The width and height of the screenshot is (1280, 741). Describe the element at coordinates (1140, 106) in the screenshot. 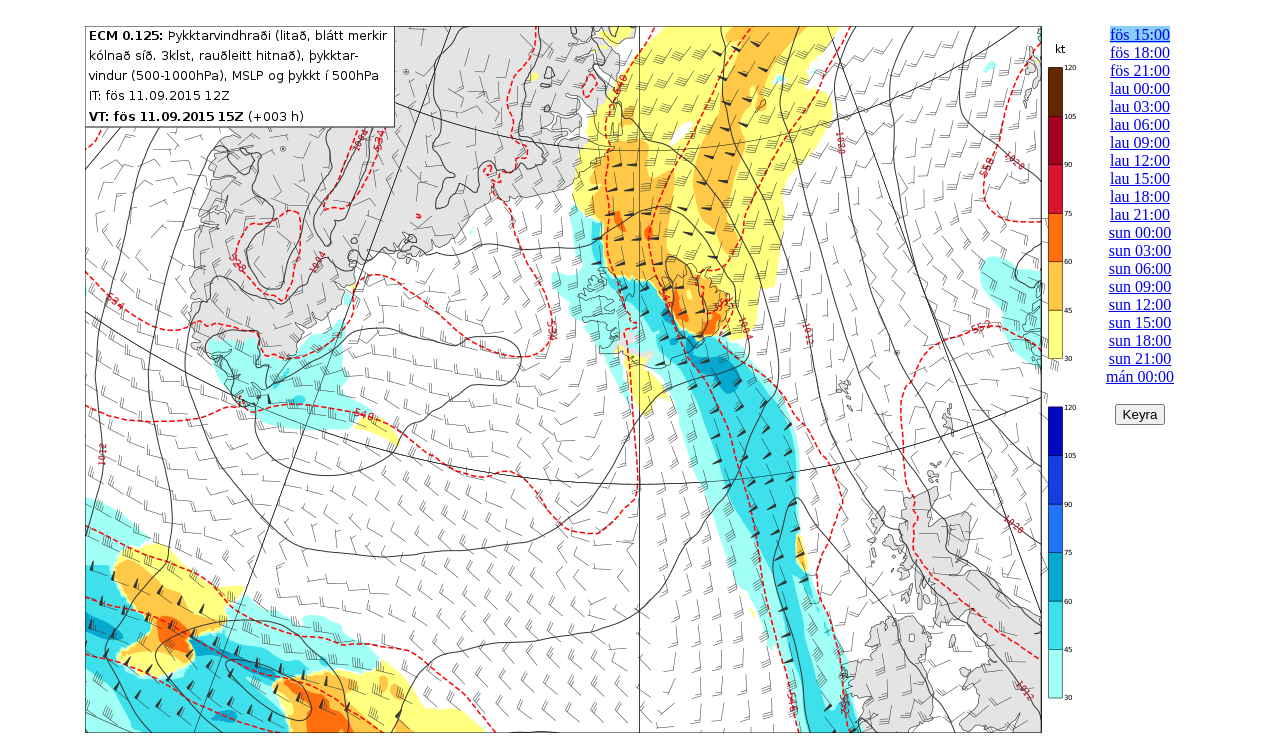

I see `lau 03:00` at that location.